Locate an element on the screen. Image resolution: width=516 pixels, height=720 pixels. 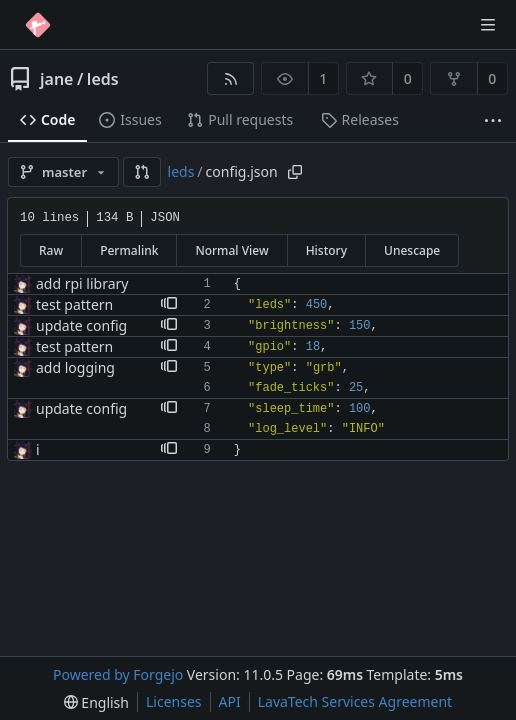
[More items] is located at coordinates (493, 120).